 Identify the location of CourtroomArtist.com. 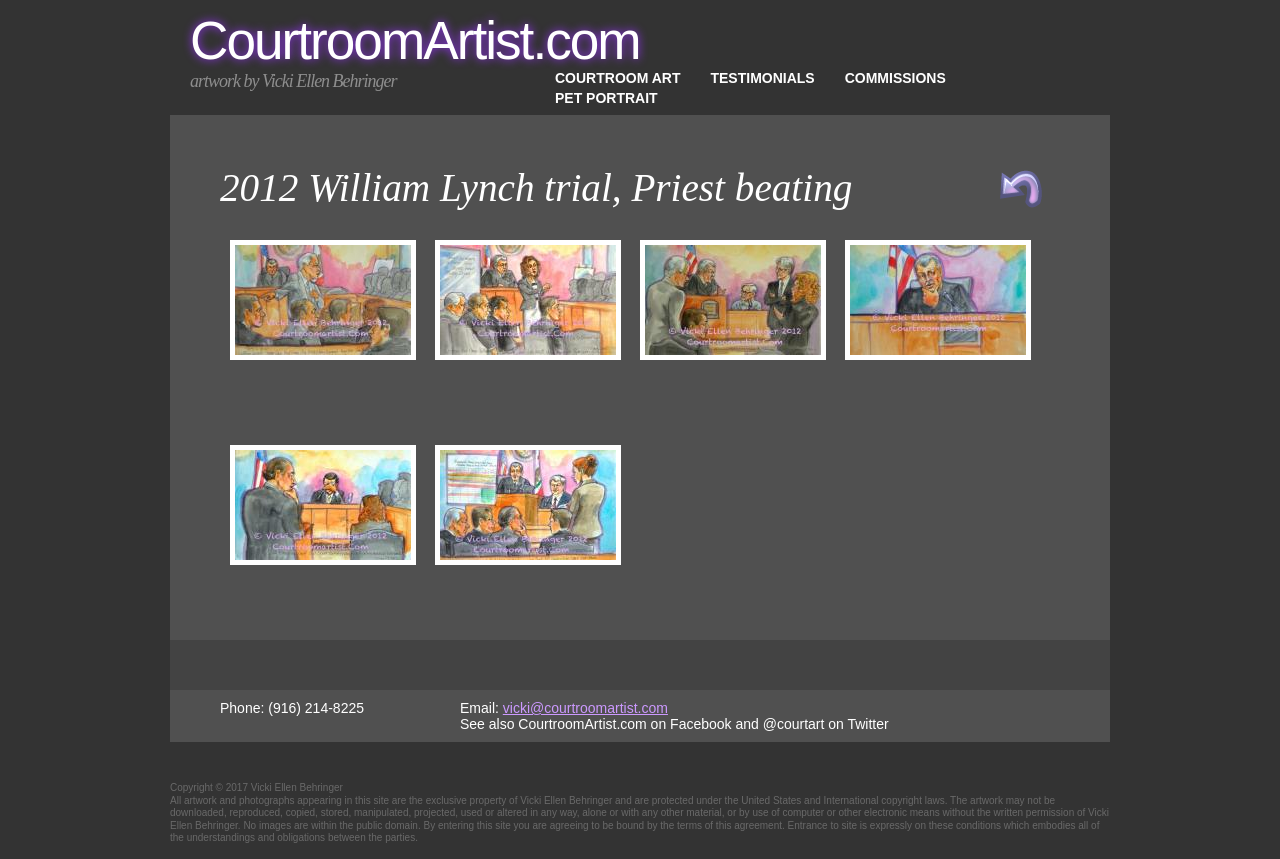
(415, 40).